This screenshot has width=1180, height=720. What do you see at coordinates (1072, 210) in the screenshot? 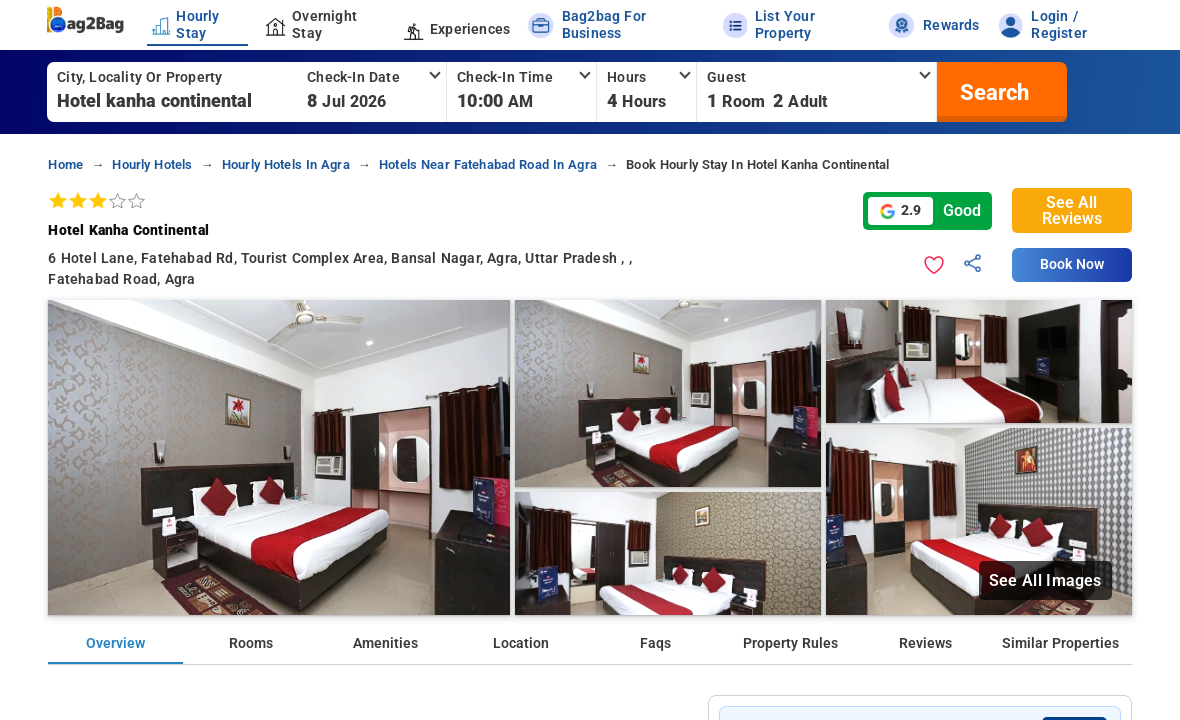
I see `See All Reviews` at bounding box center [1072, 210].